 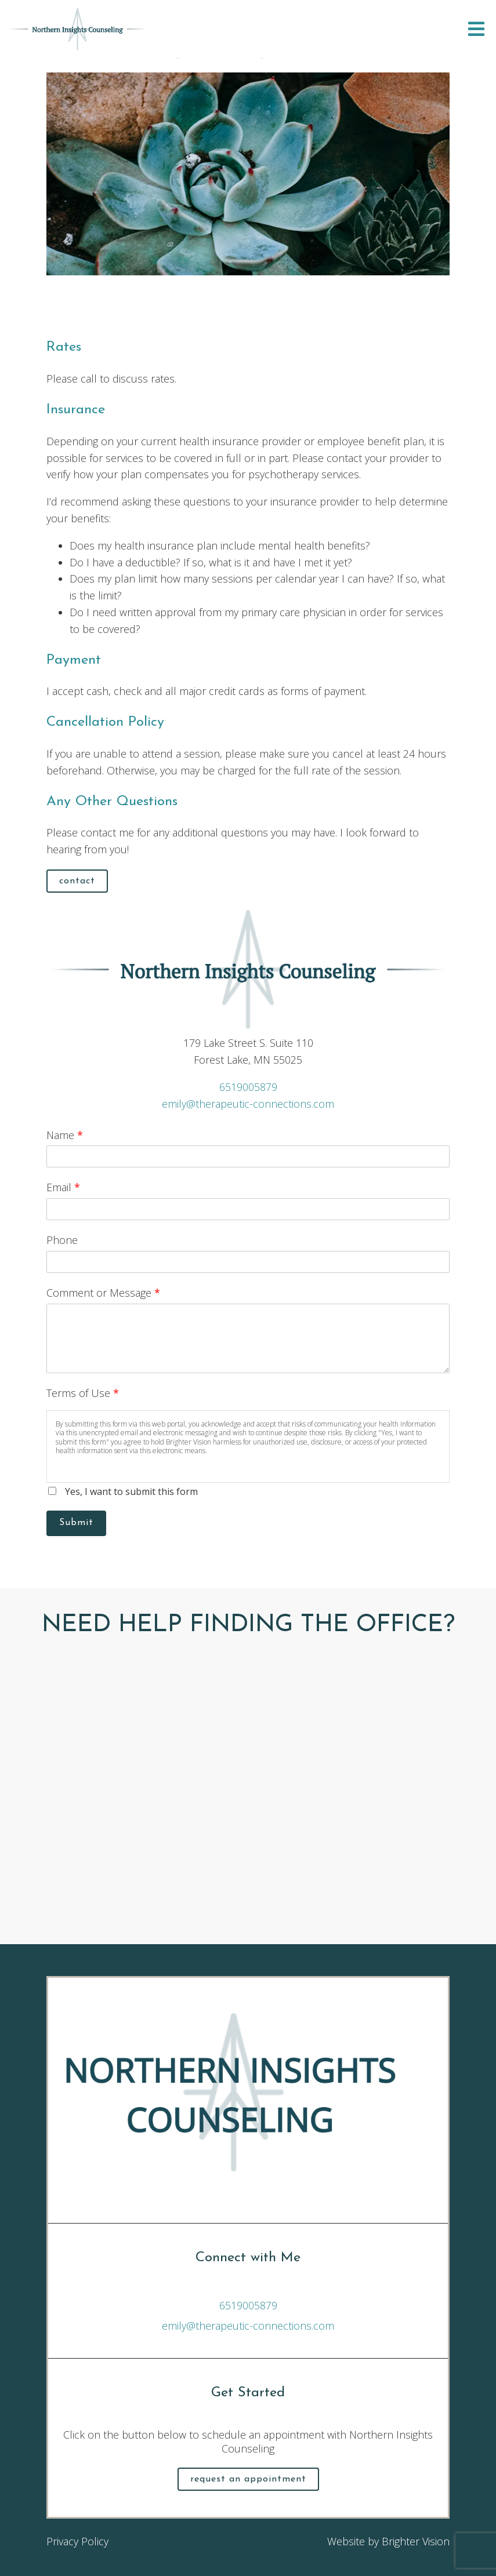 What do you see at coordinates (62, 1240) in the screenshot?
I see `Phone` at bounding box center [62, 1240].